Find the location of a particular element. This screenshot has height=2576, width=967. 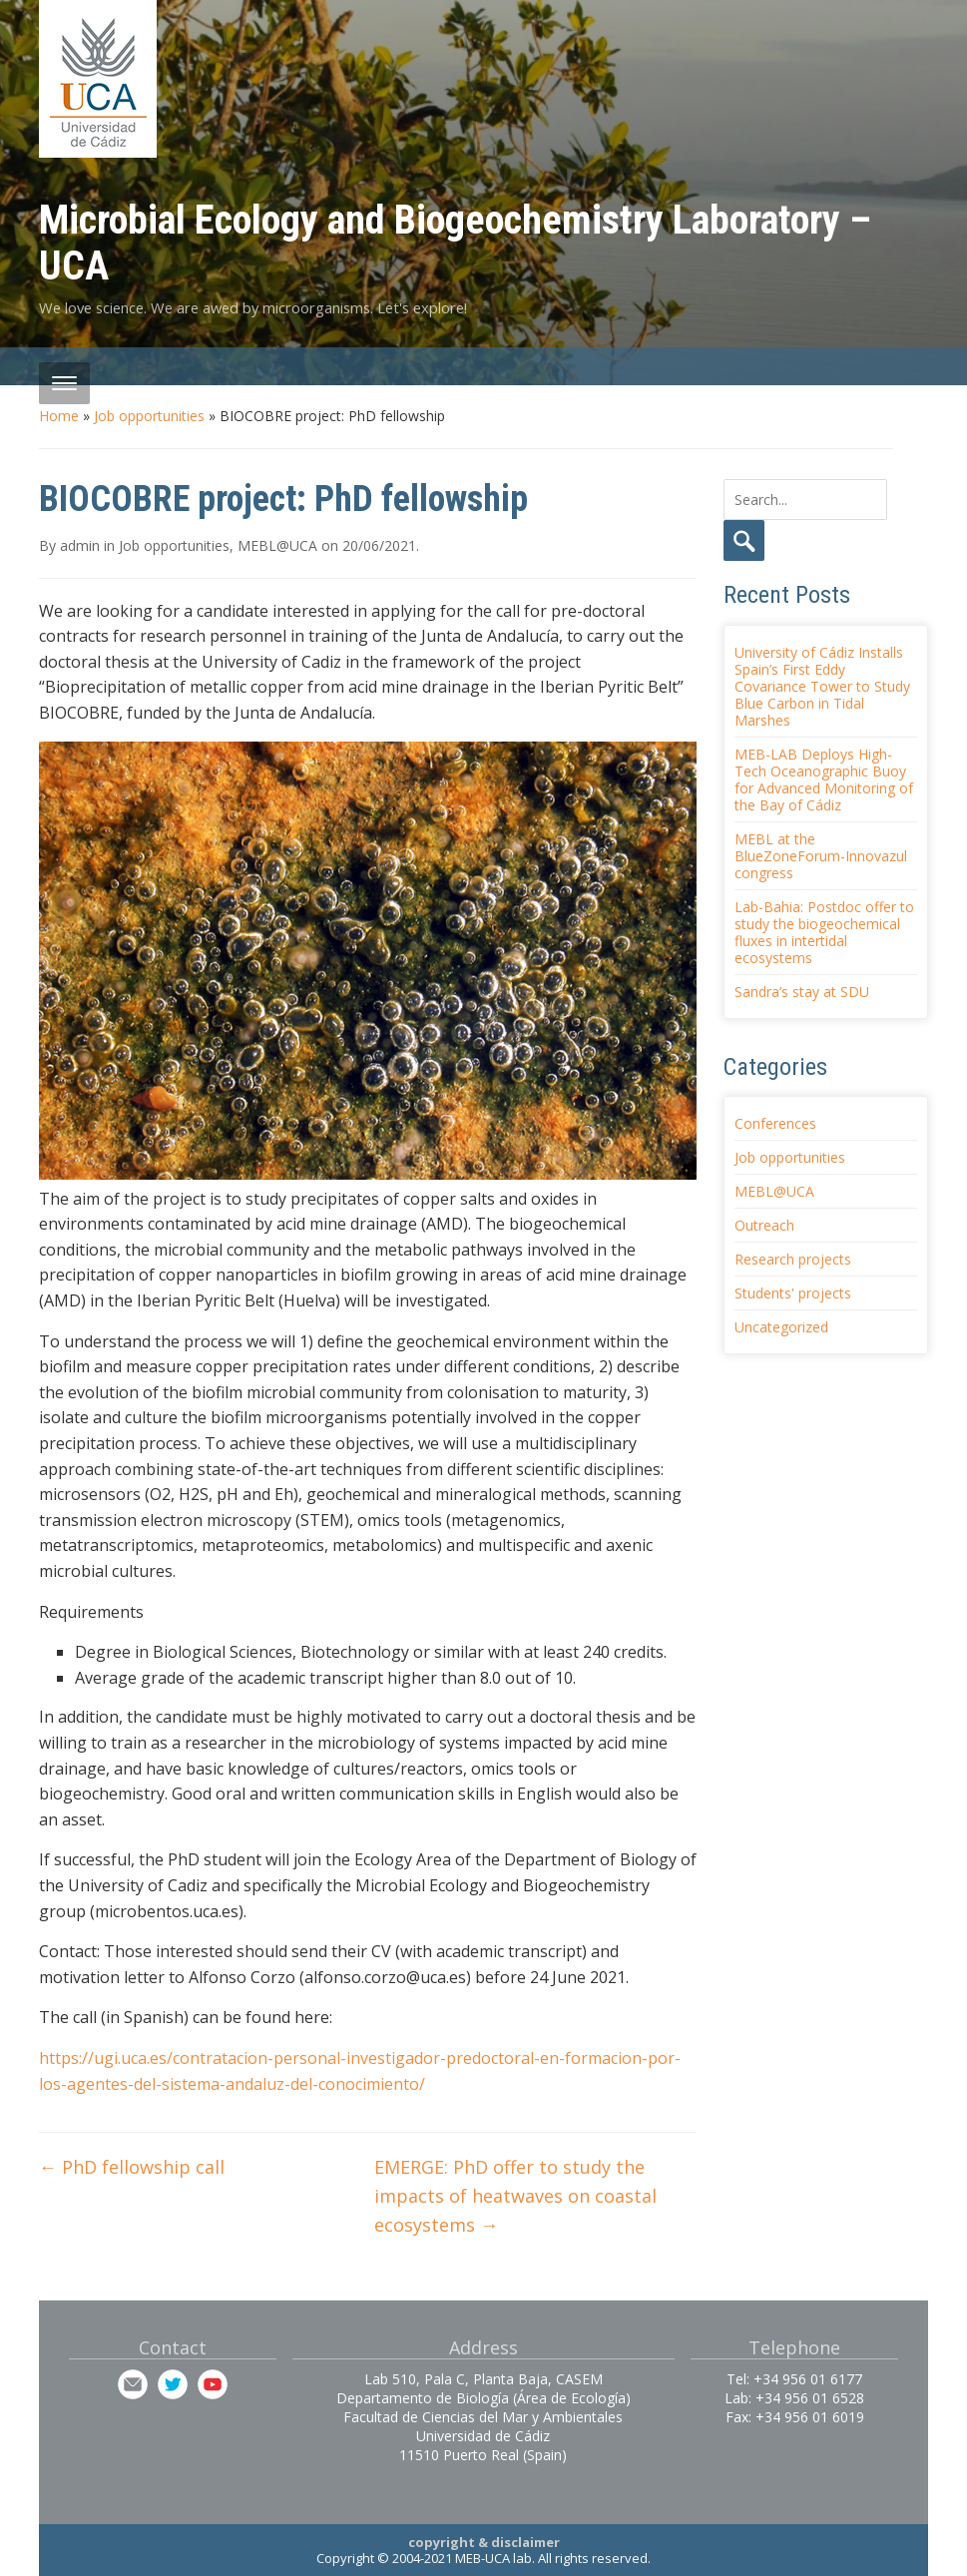

PhD fellowship call is located at coordinates (132, 2167).